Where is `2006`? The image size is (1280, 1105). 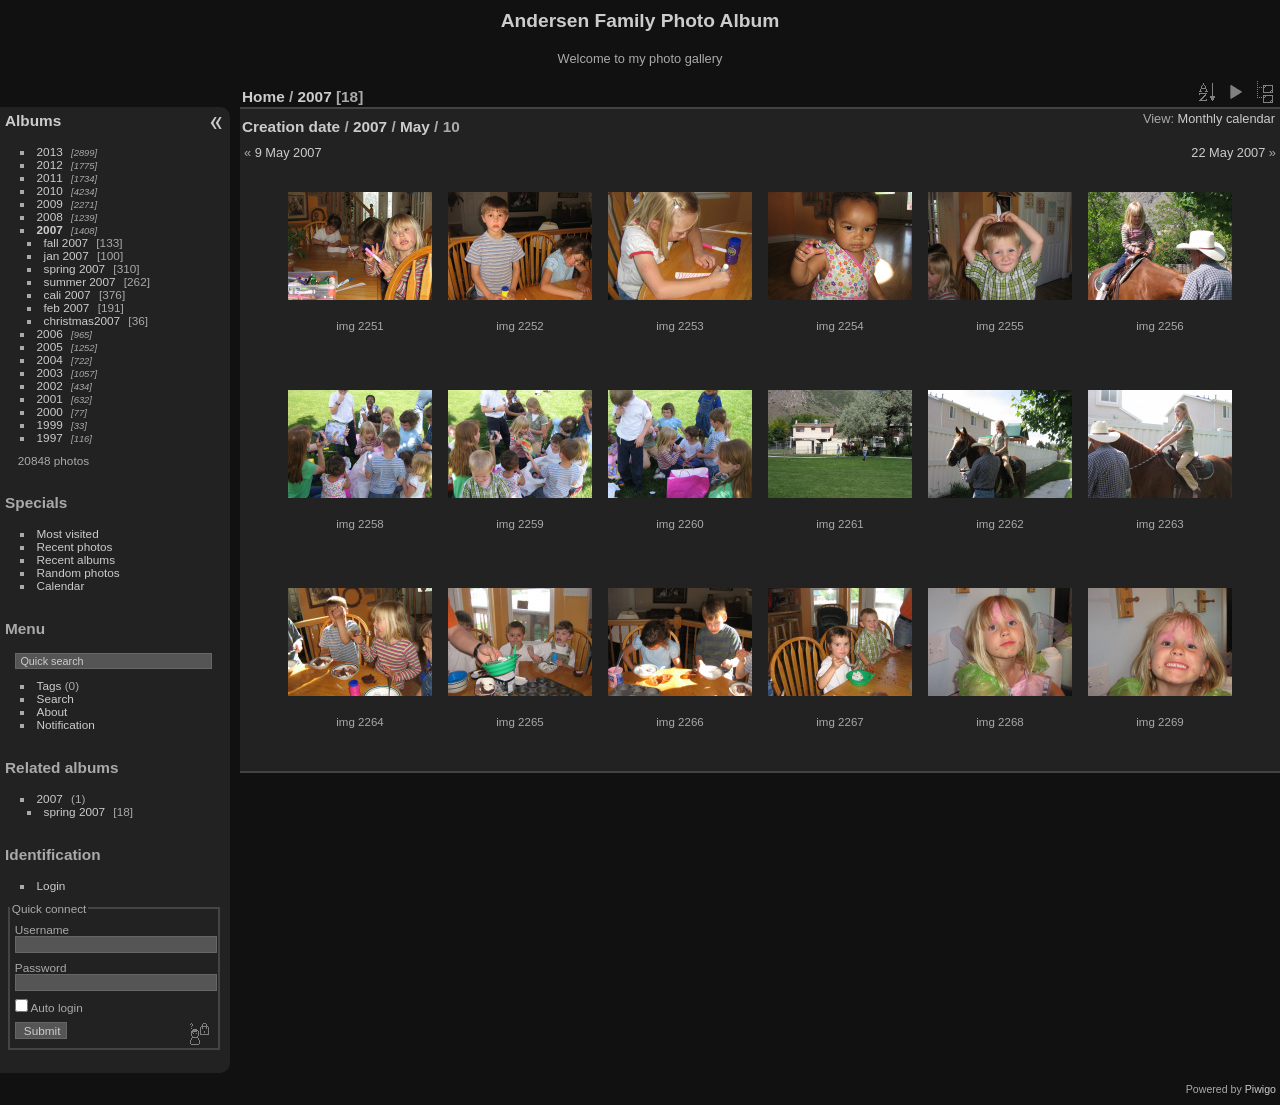 2006 is located at coordinates (50, 333).